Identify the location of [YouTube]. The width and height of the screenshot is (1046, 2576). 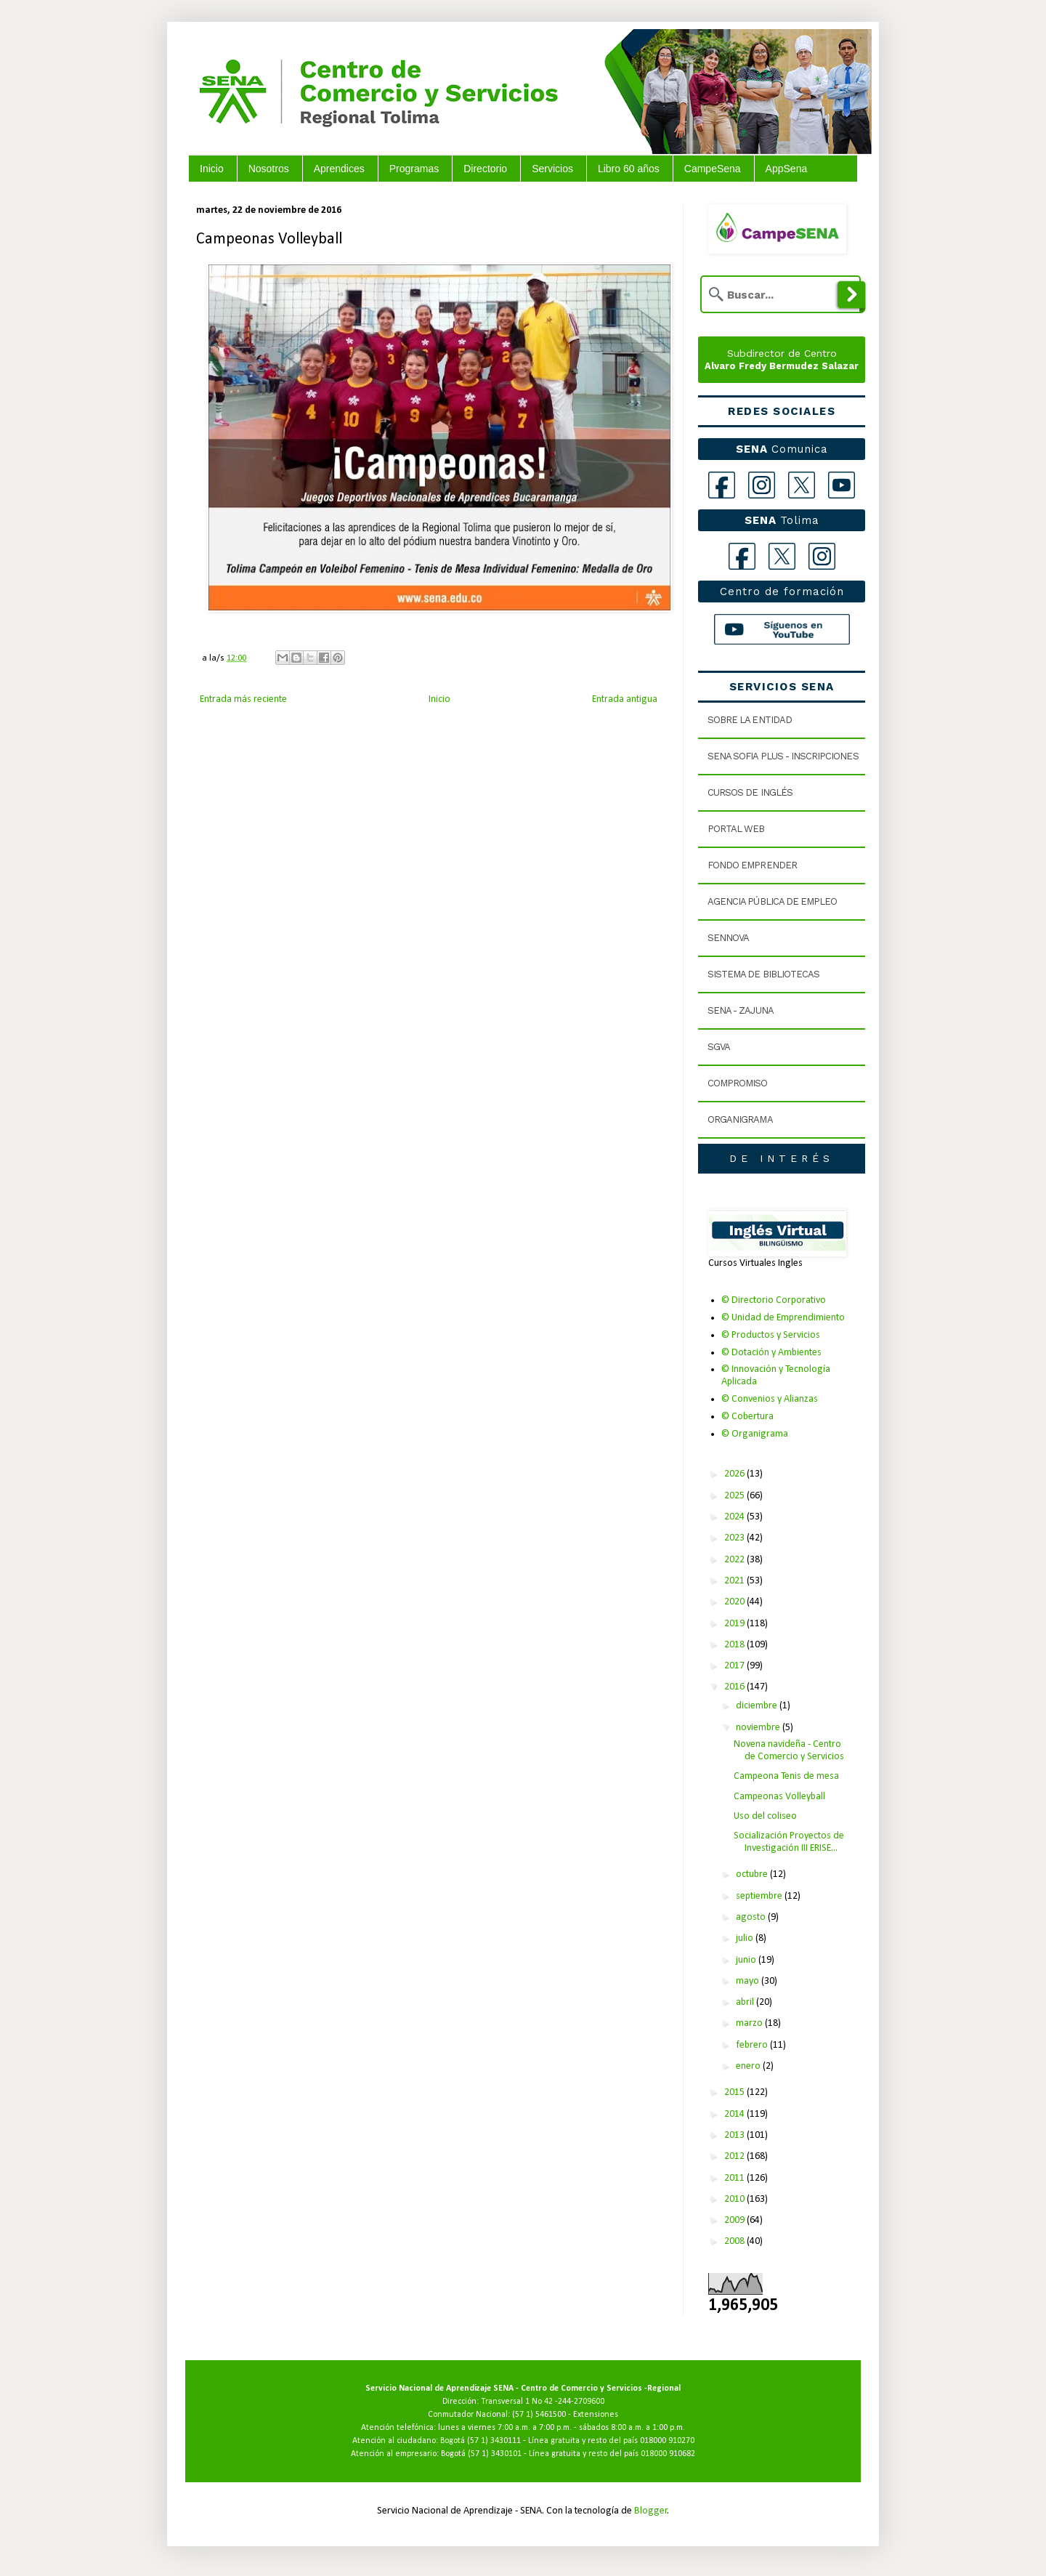
(841, 485).